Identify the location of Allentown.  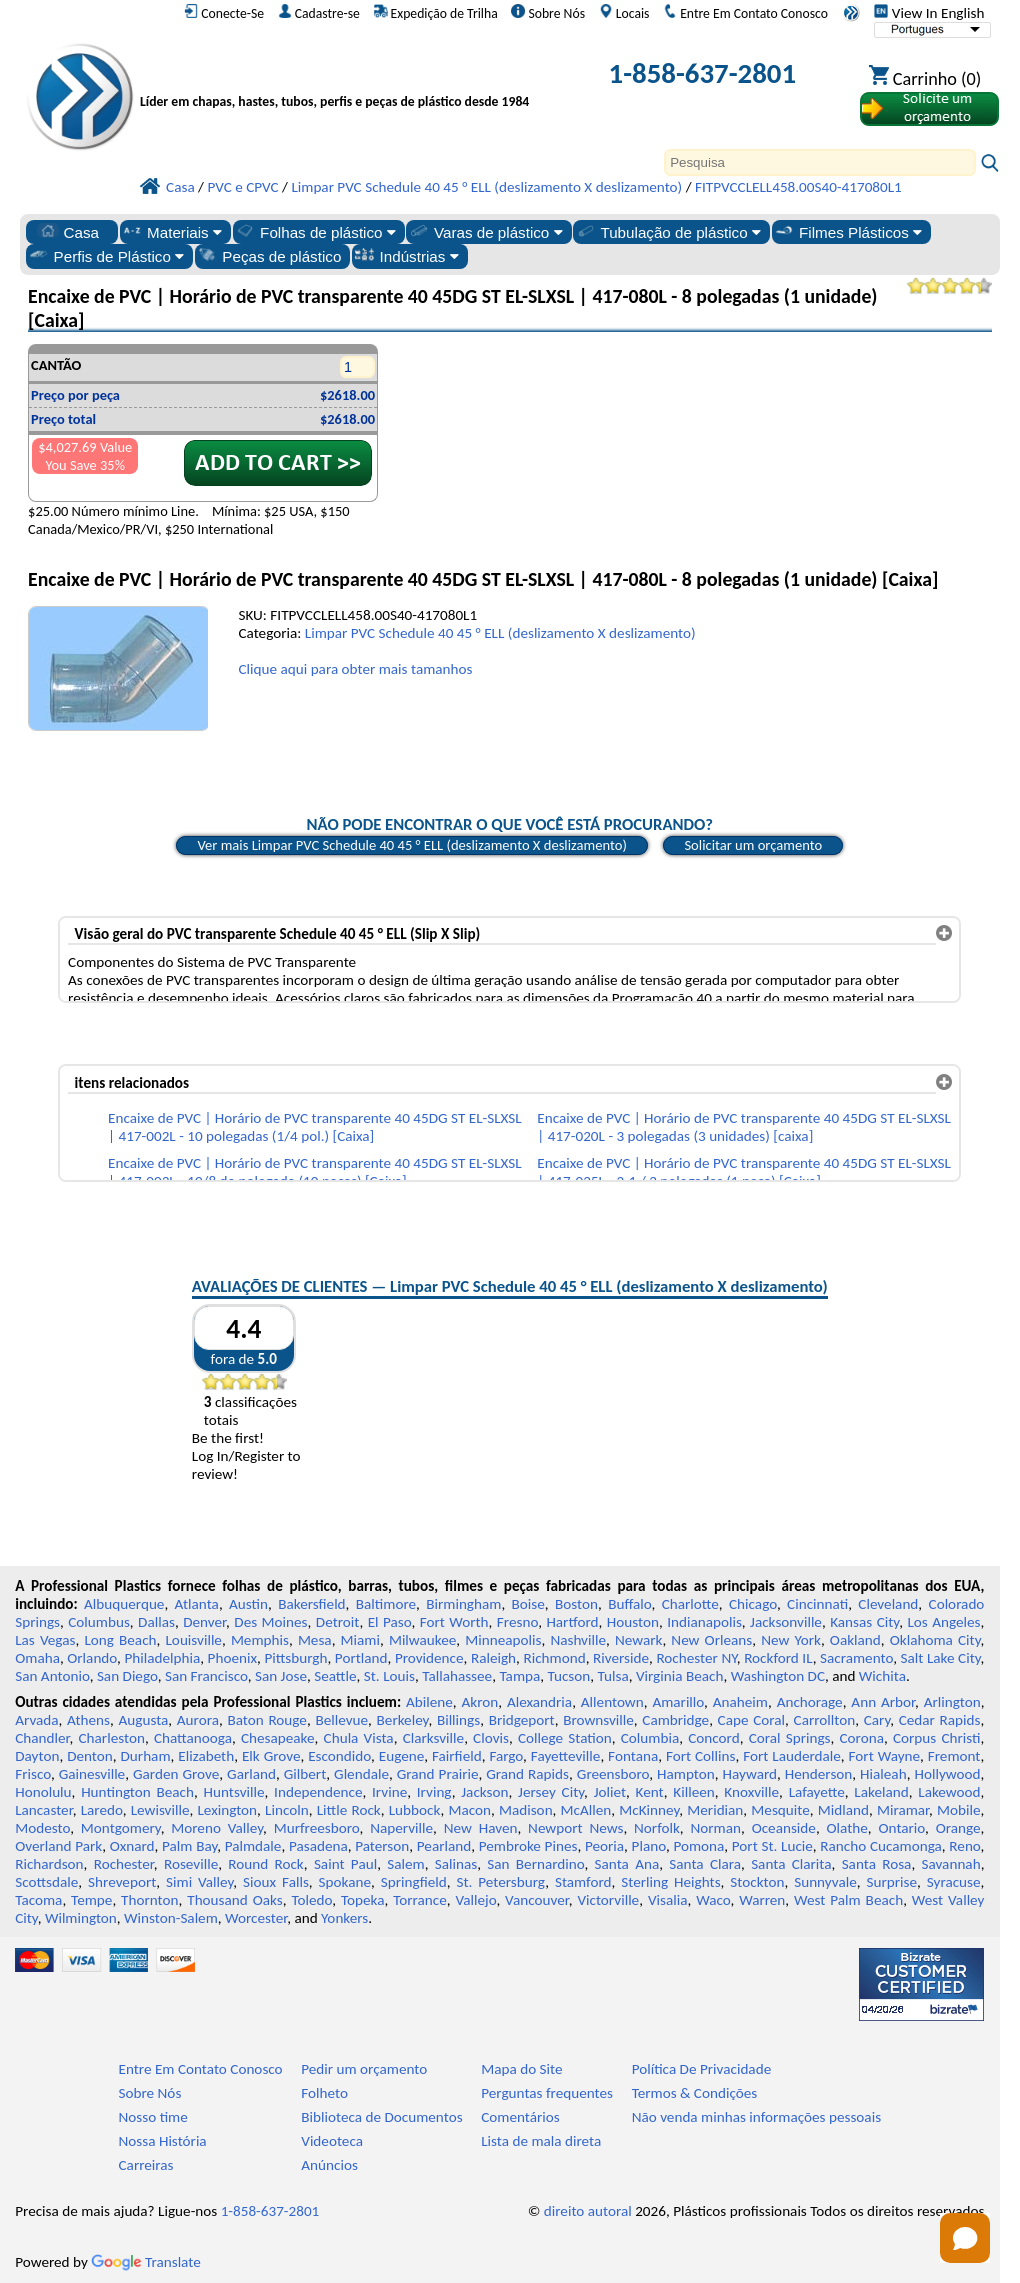
(612, 1702).